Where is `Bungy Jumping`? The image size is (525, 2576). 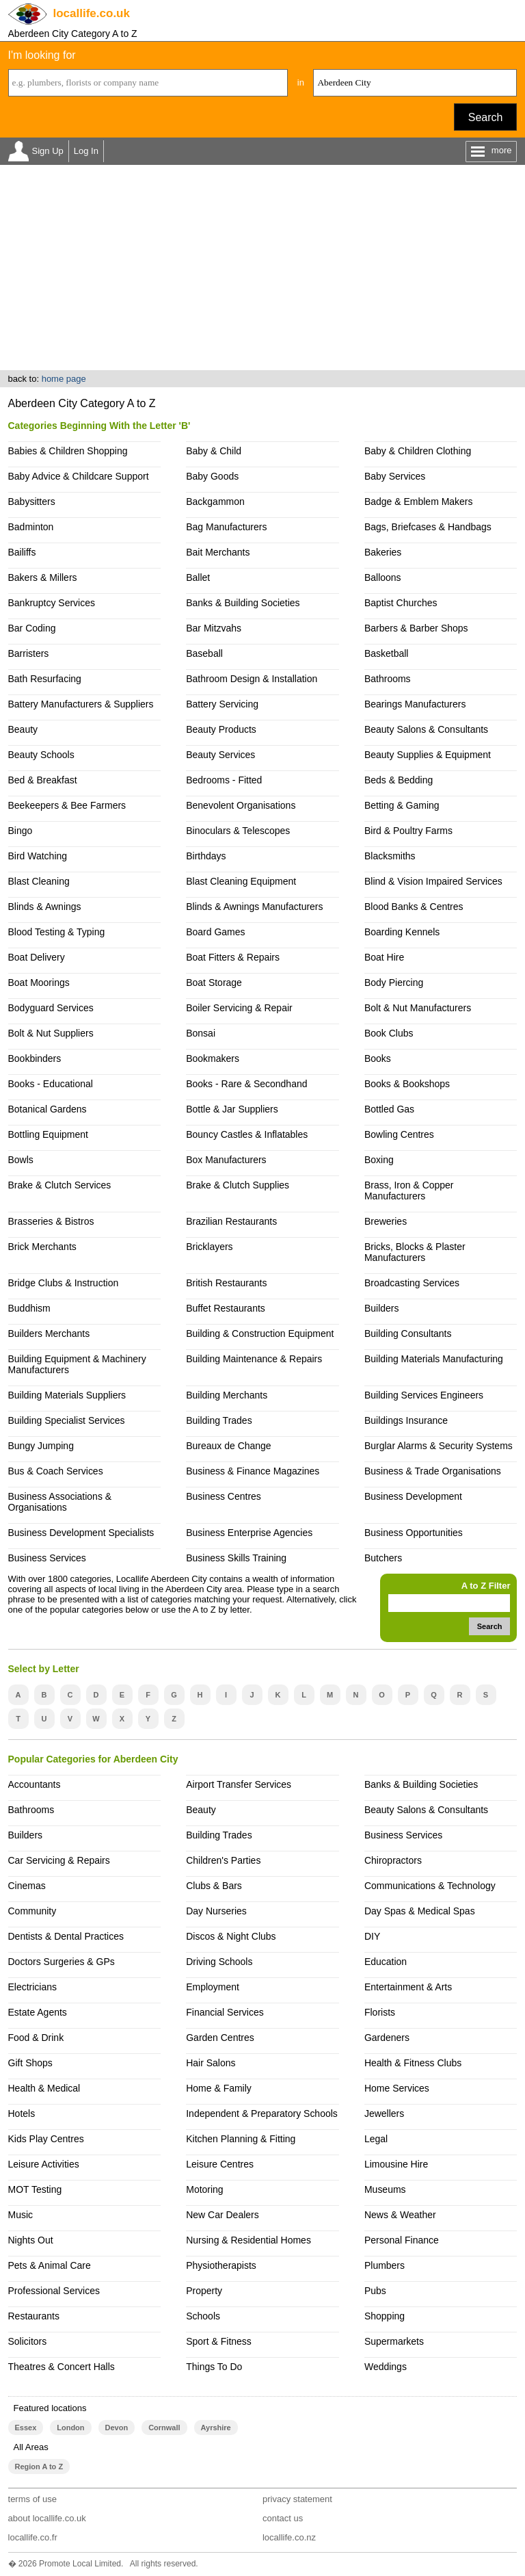
Bungy Jumping is located at coordinates (41, 1445).